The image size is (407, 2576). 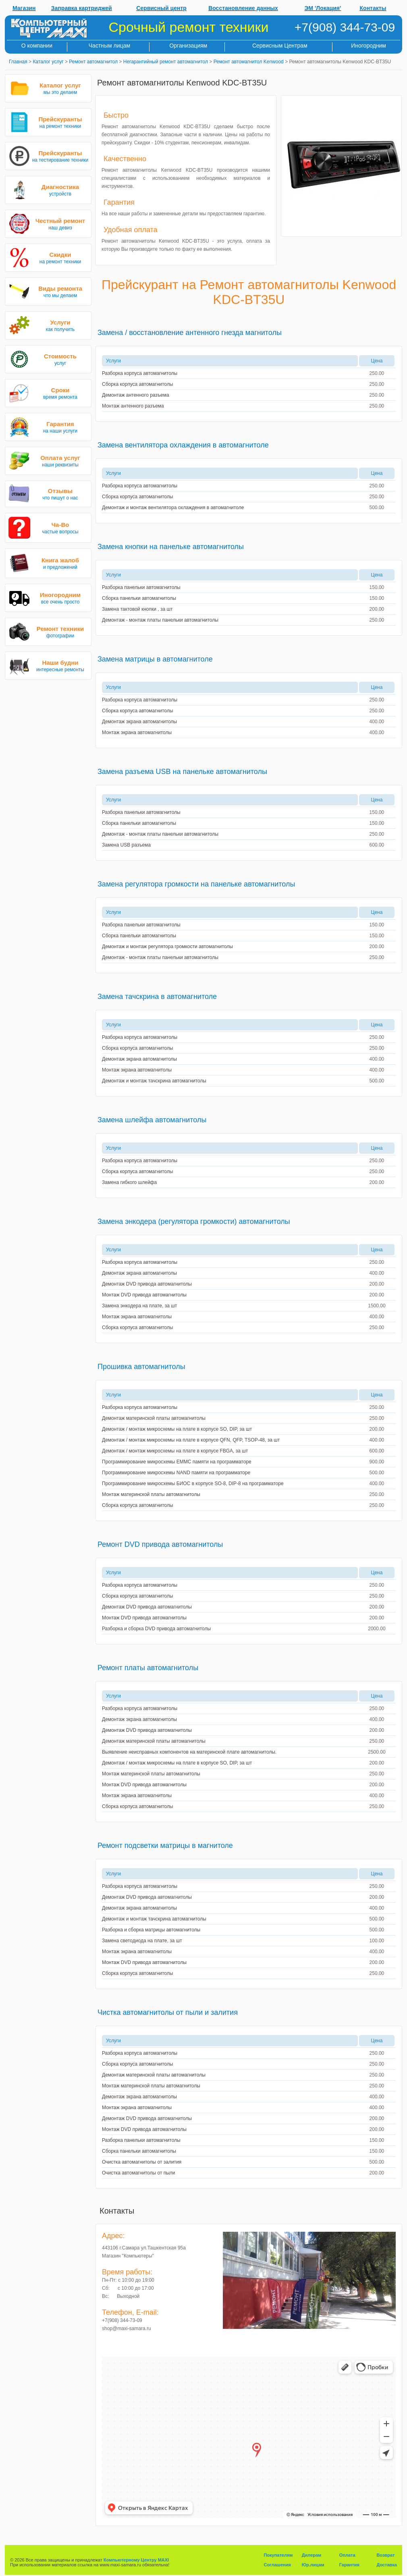 What do you see at coordinates (156, 1628) in the screenshot?
I see `Разборка и сборка DVD привода автомагнитолы` at bounding box center [156, 1628].